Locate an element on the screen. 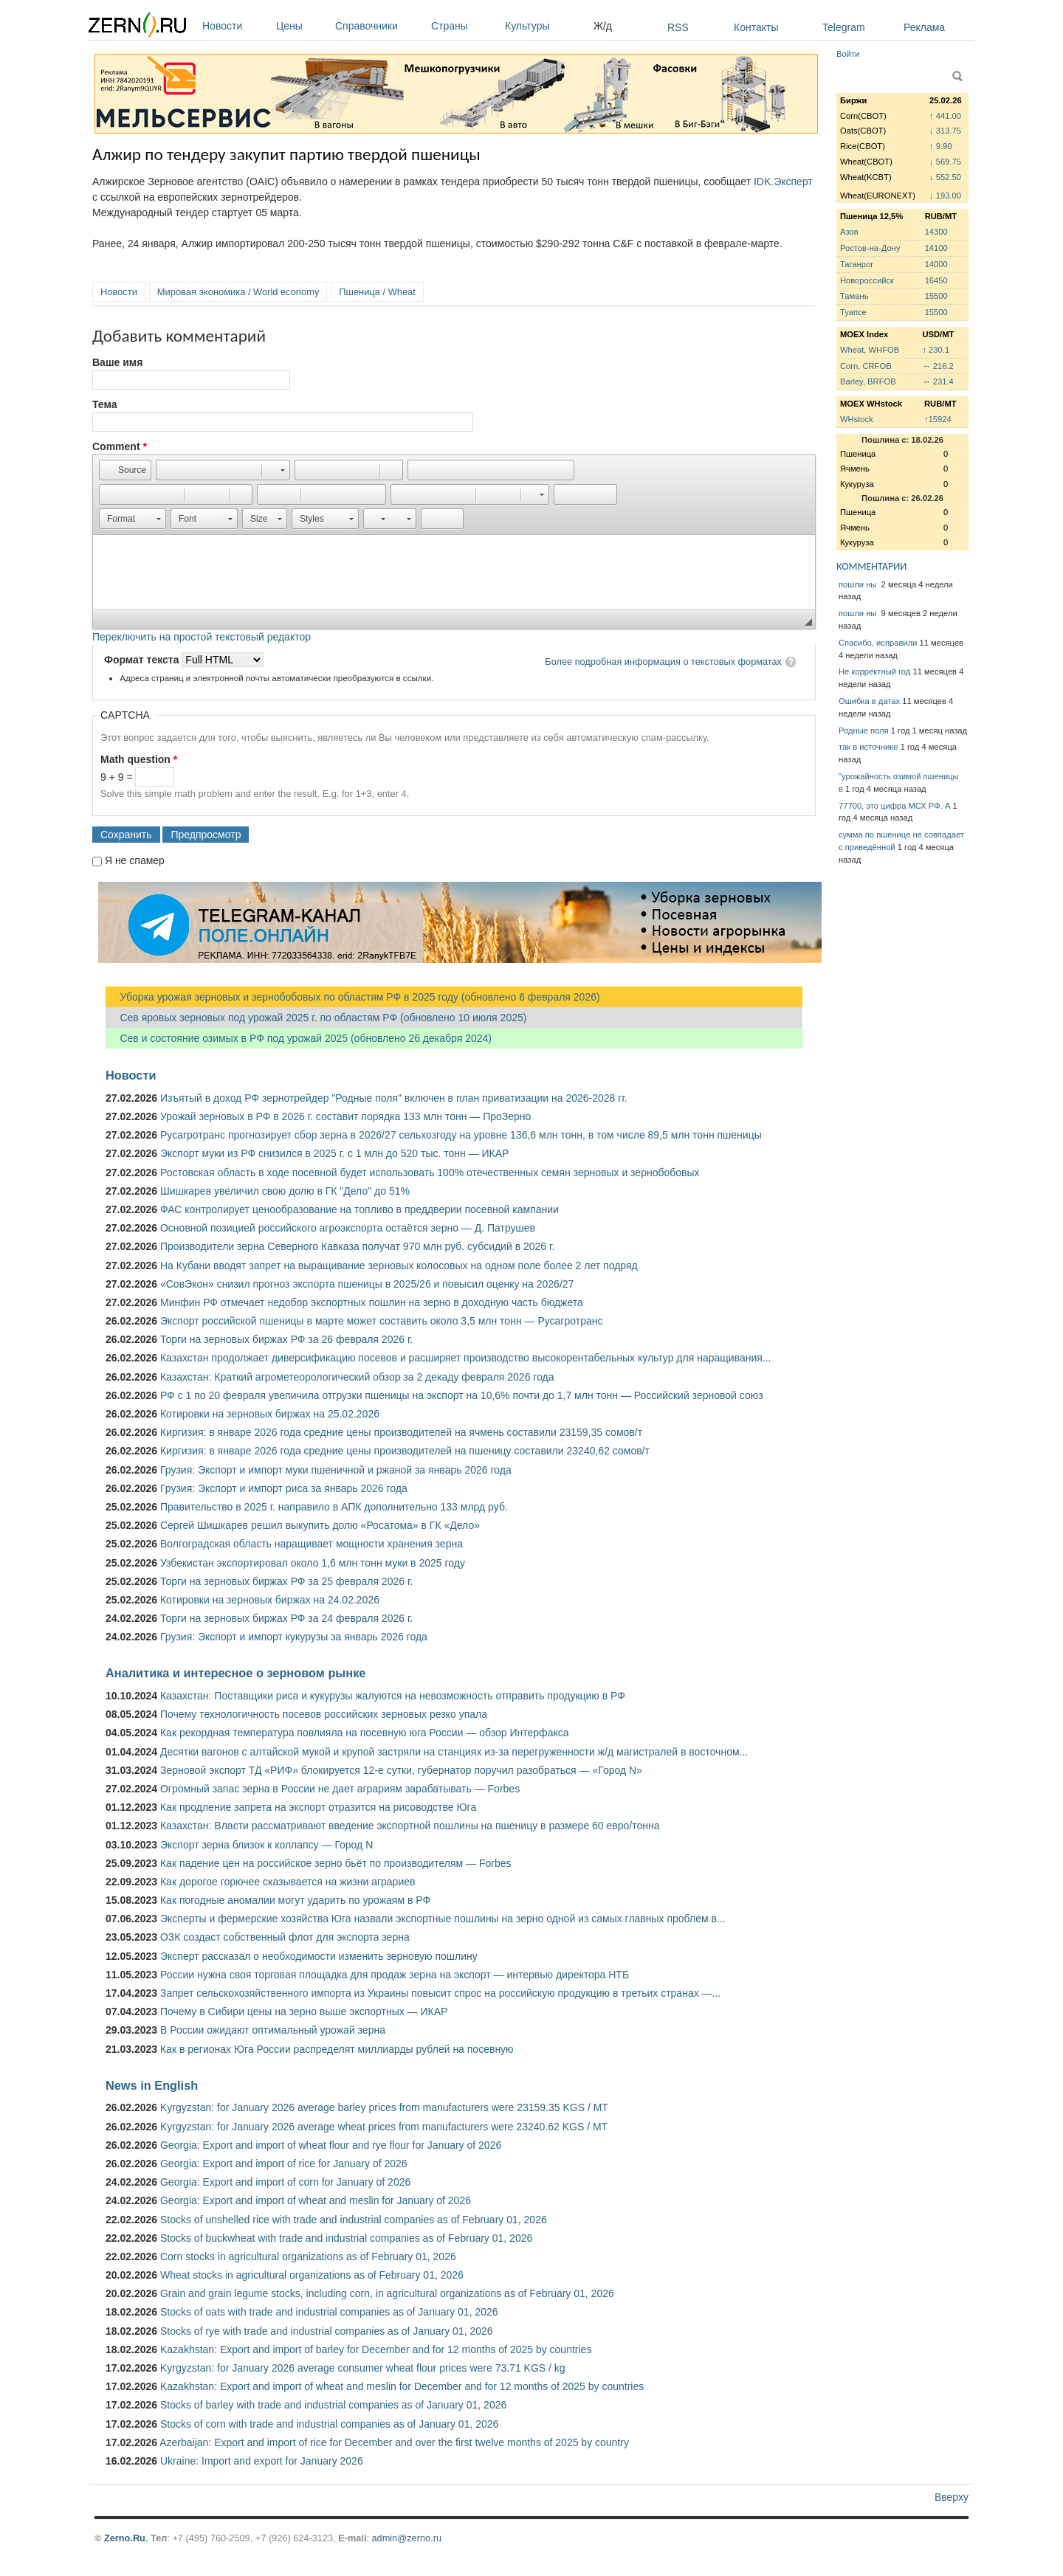 Image resolution: width=1063 pixels, height=2576 pixels. Торги на зерновых биржах РФ за 26 февраля 2026 г. is located at coordinates (286, 1339).